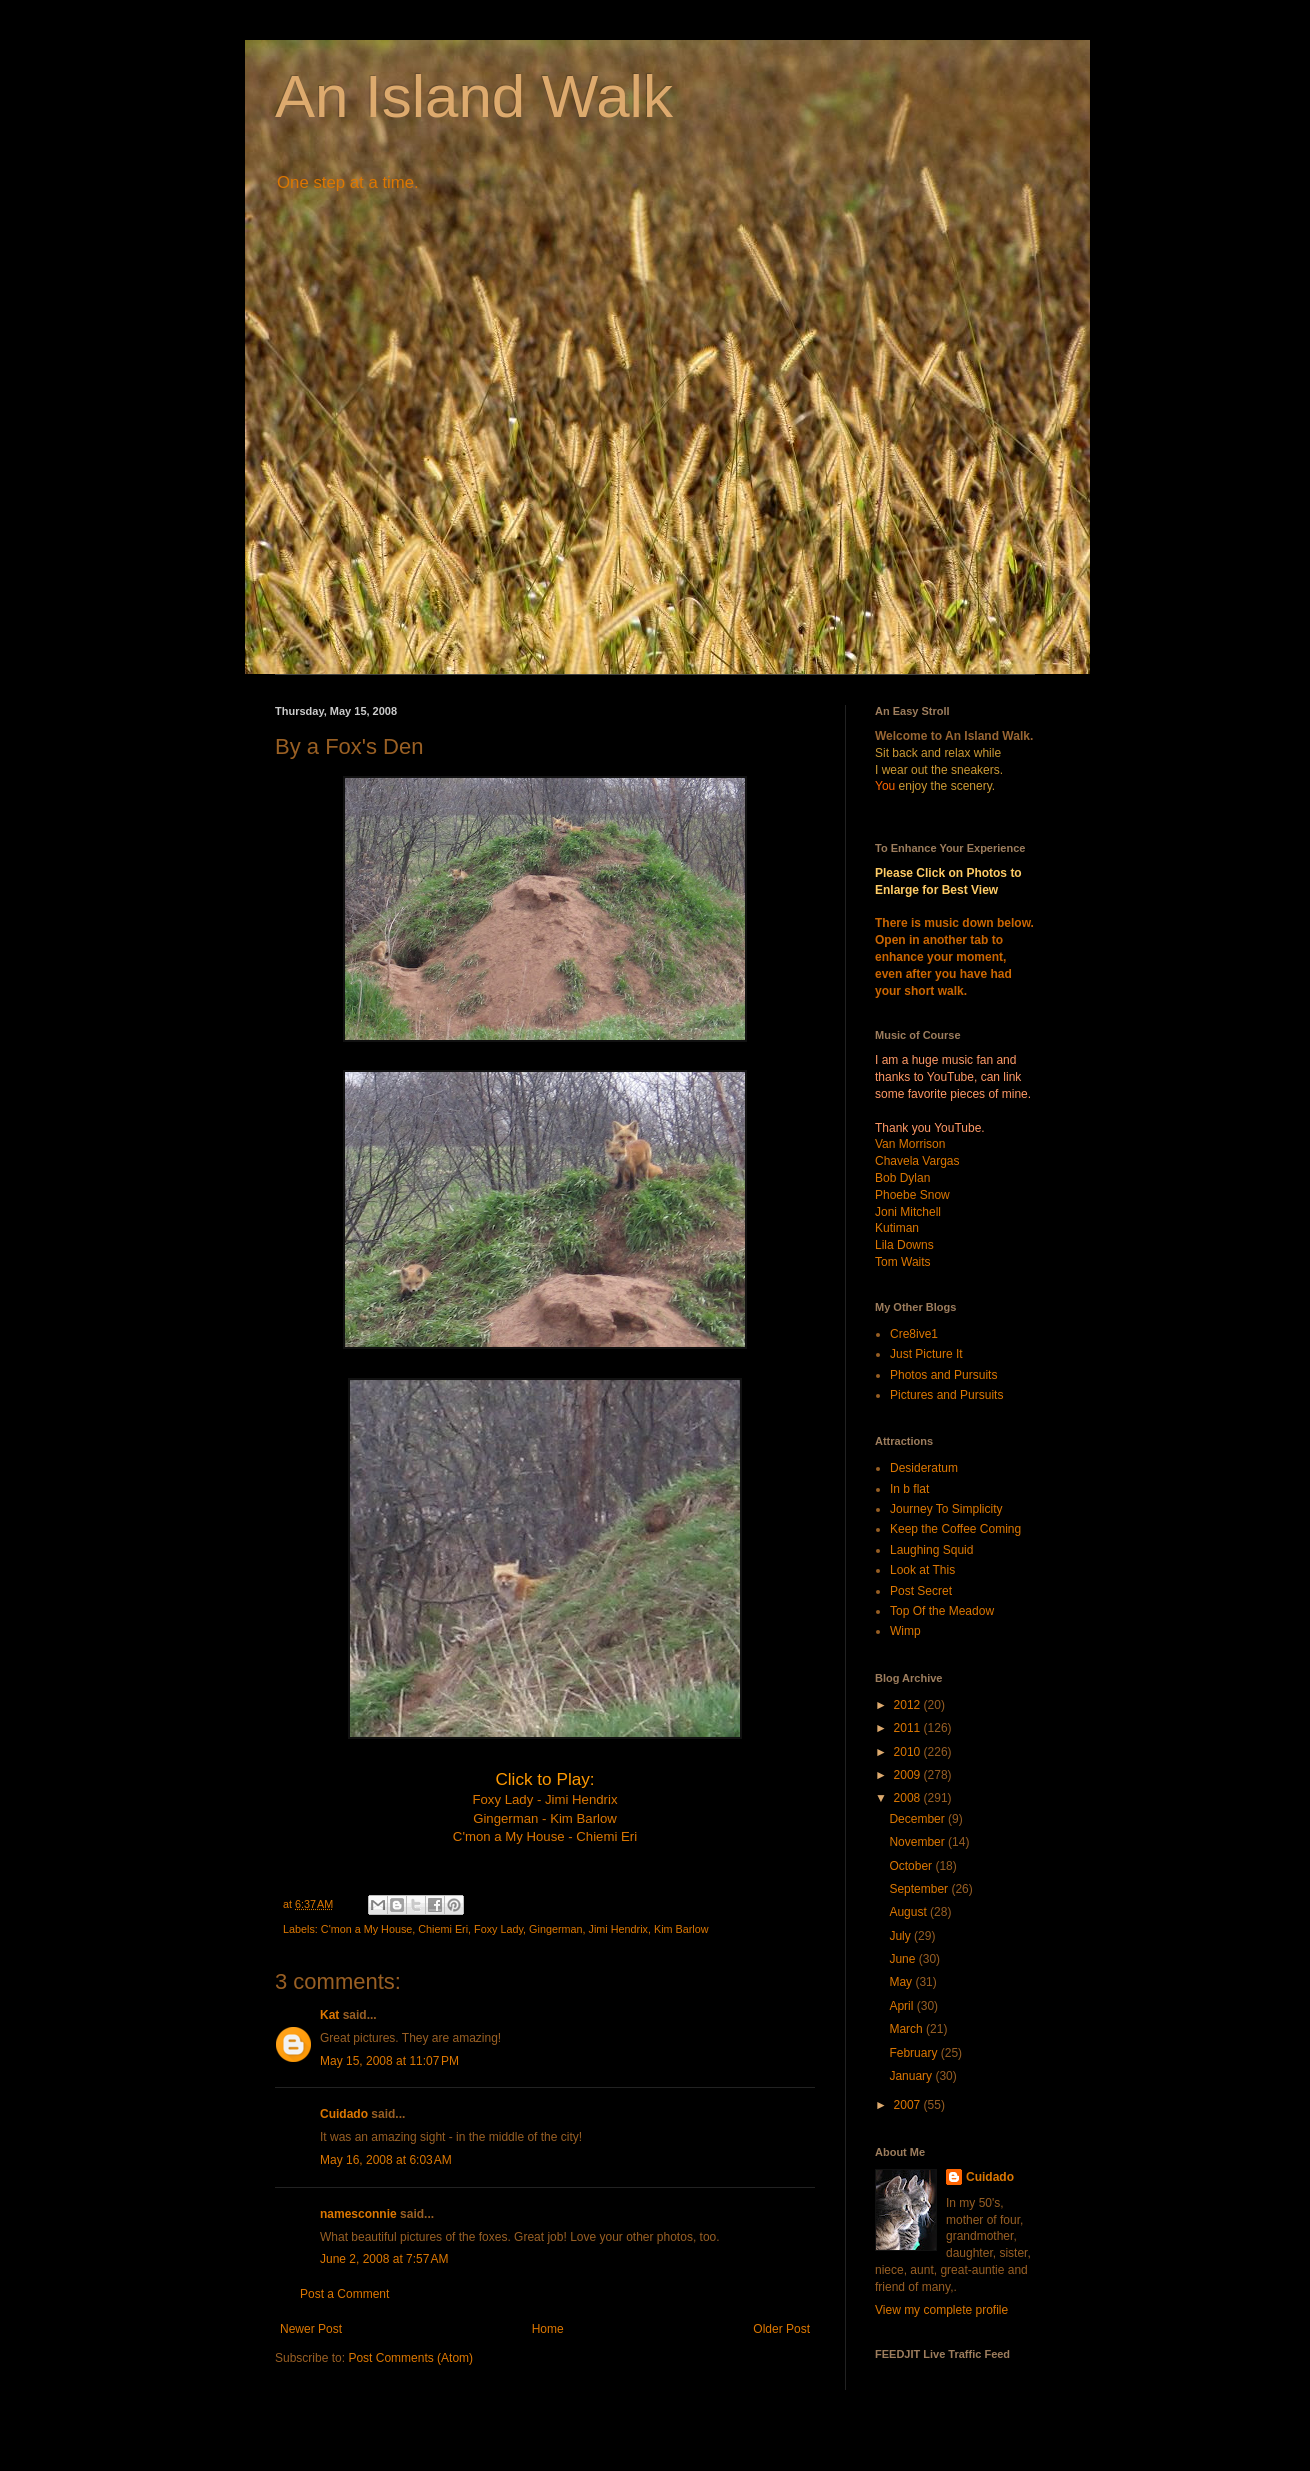 The height and width of the screenshot is (2471, 1310). What do you see at coordinates (903, 1262) in the screenshot?
I see `Tom Waits` at bounding box center [903, 1262].